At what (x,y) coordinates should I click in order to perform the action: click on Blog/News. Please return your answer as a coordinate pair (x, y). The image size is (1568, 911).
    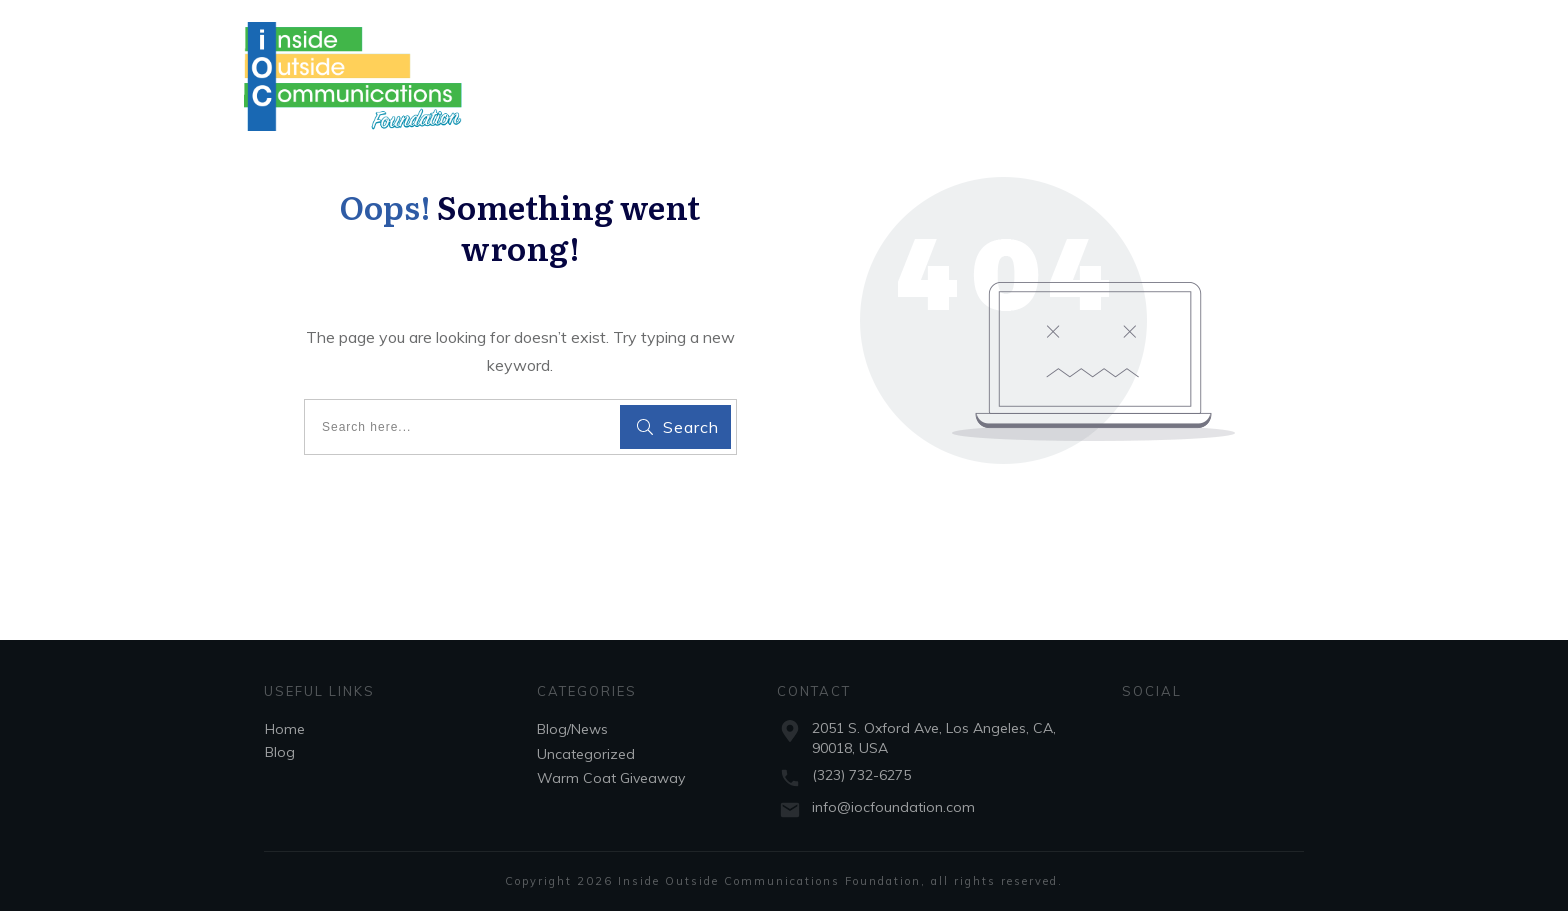
    Looking at the image, I should click on (572, 729).